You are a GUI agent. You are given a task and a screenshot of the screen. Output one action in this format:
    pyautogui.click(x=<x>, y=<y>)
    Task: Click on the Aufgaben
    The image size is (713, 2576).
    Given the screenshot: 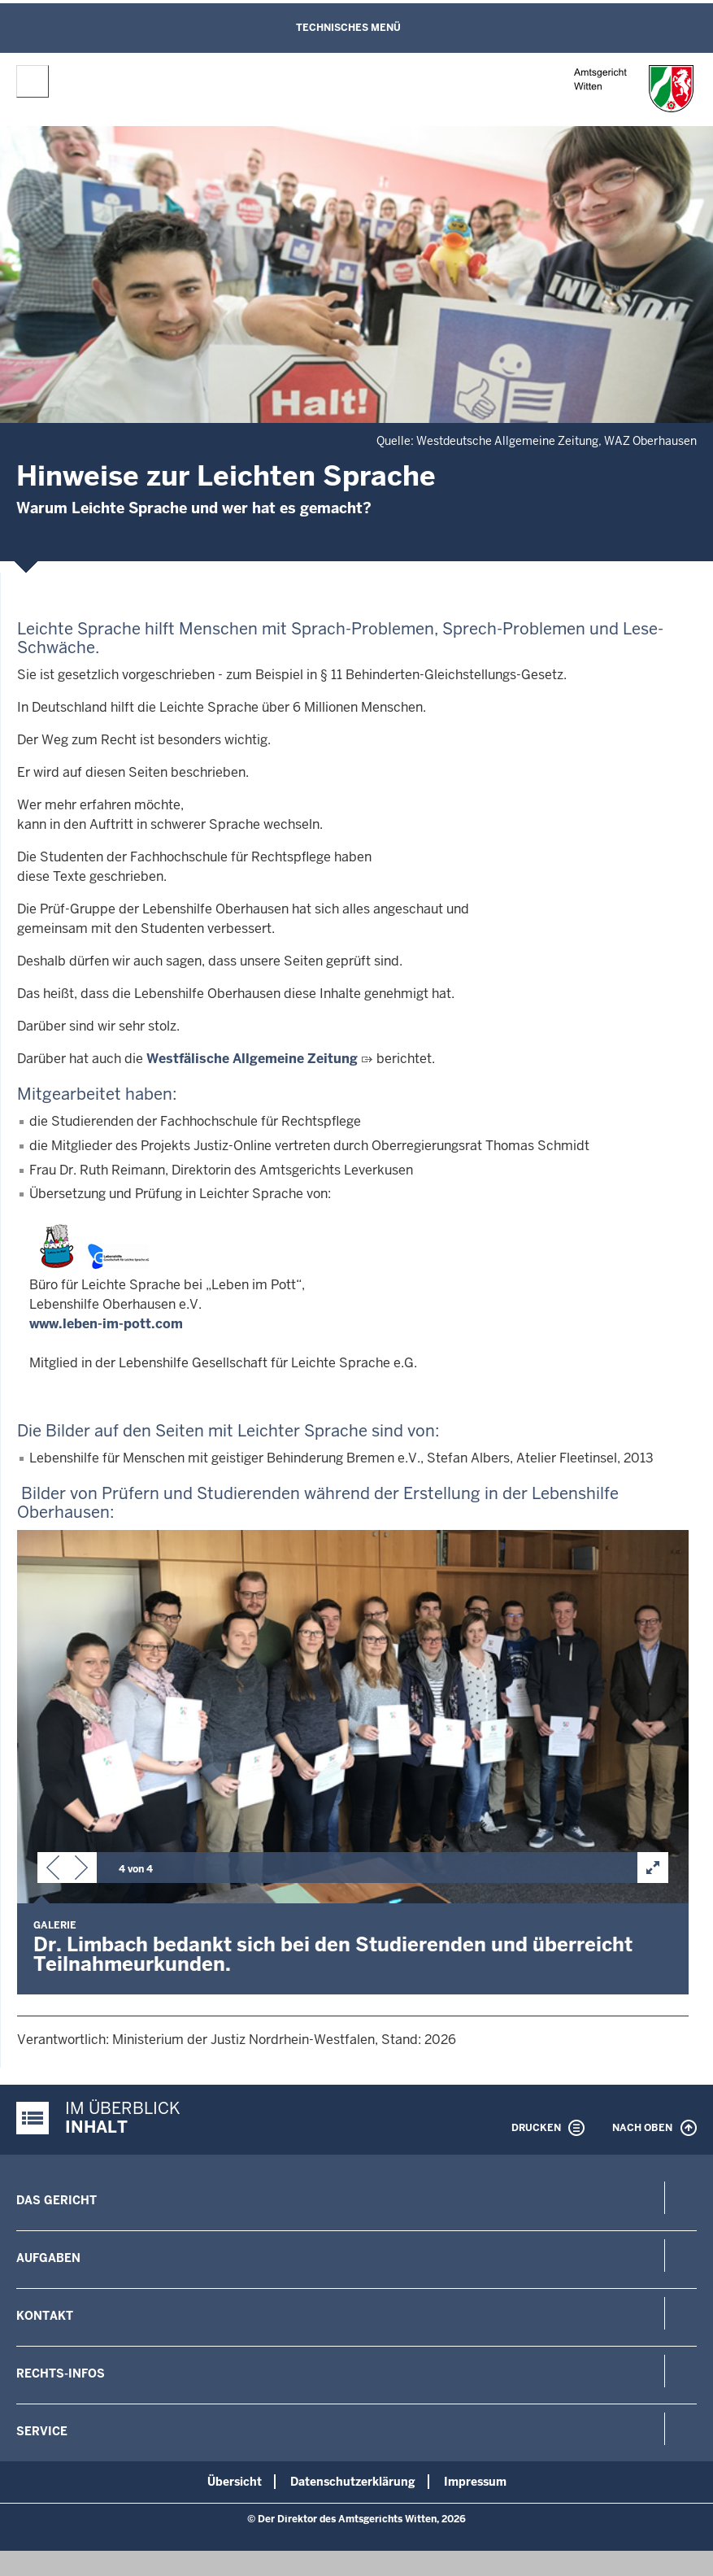 What is the action you would take?
    pyautogui.click(x=48, y=2258)
    